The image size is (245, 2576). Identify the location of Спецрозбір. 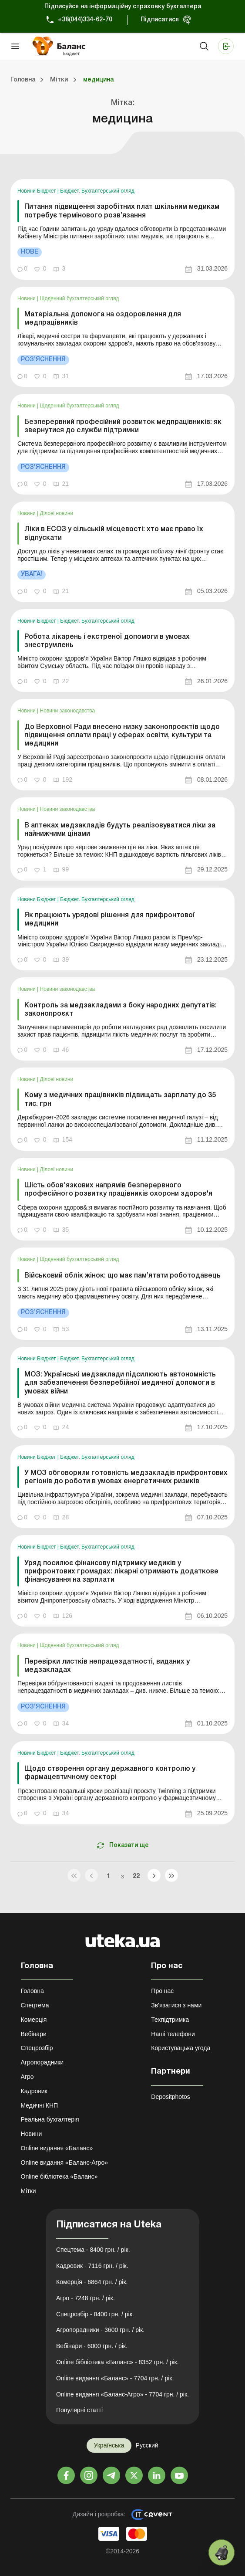
(37, 2047).